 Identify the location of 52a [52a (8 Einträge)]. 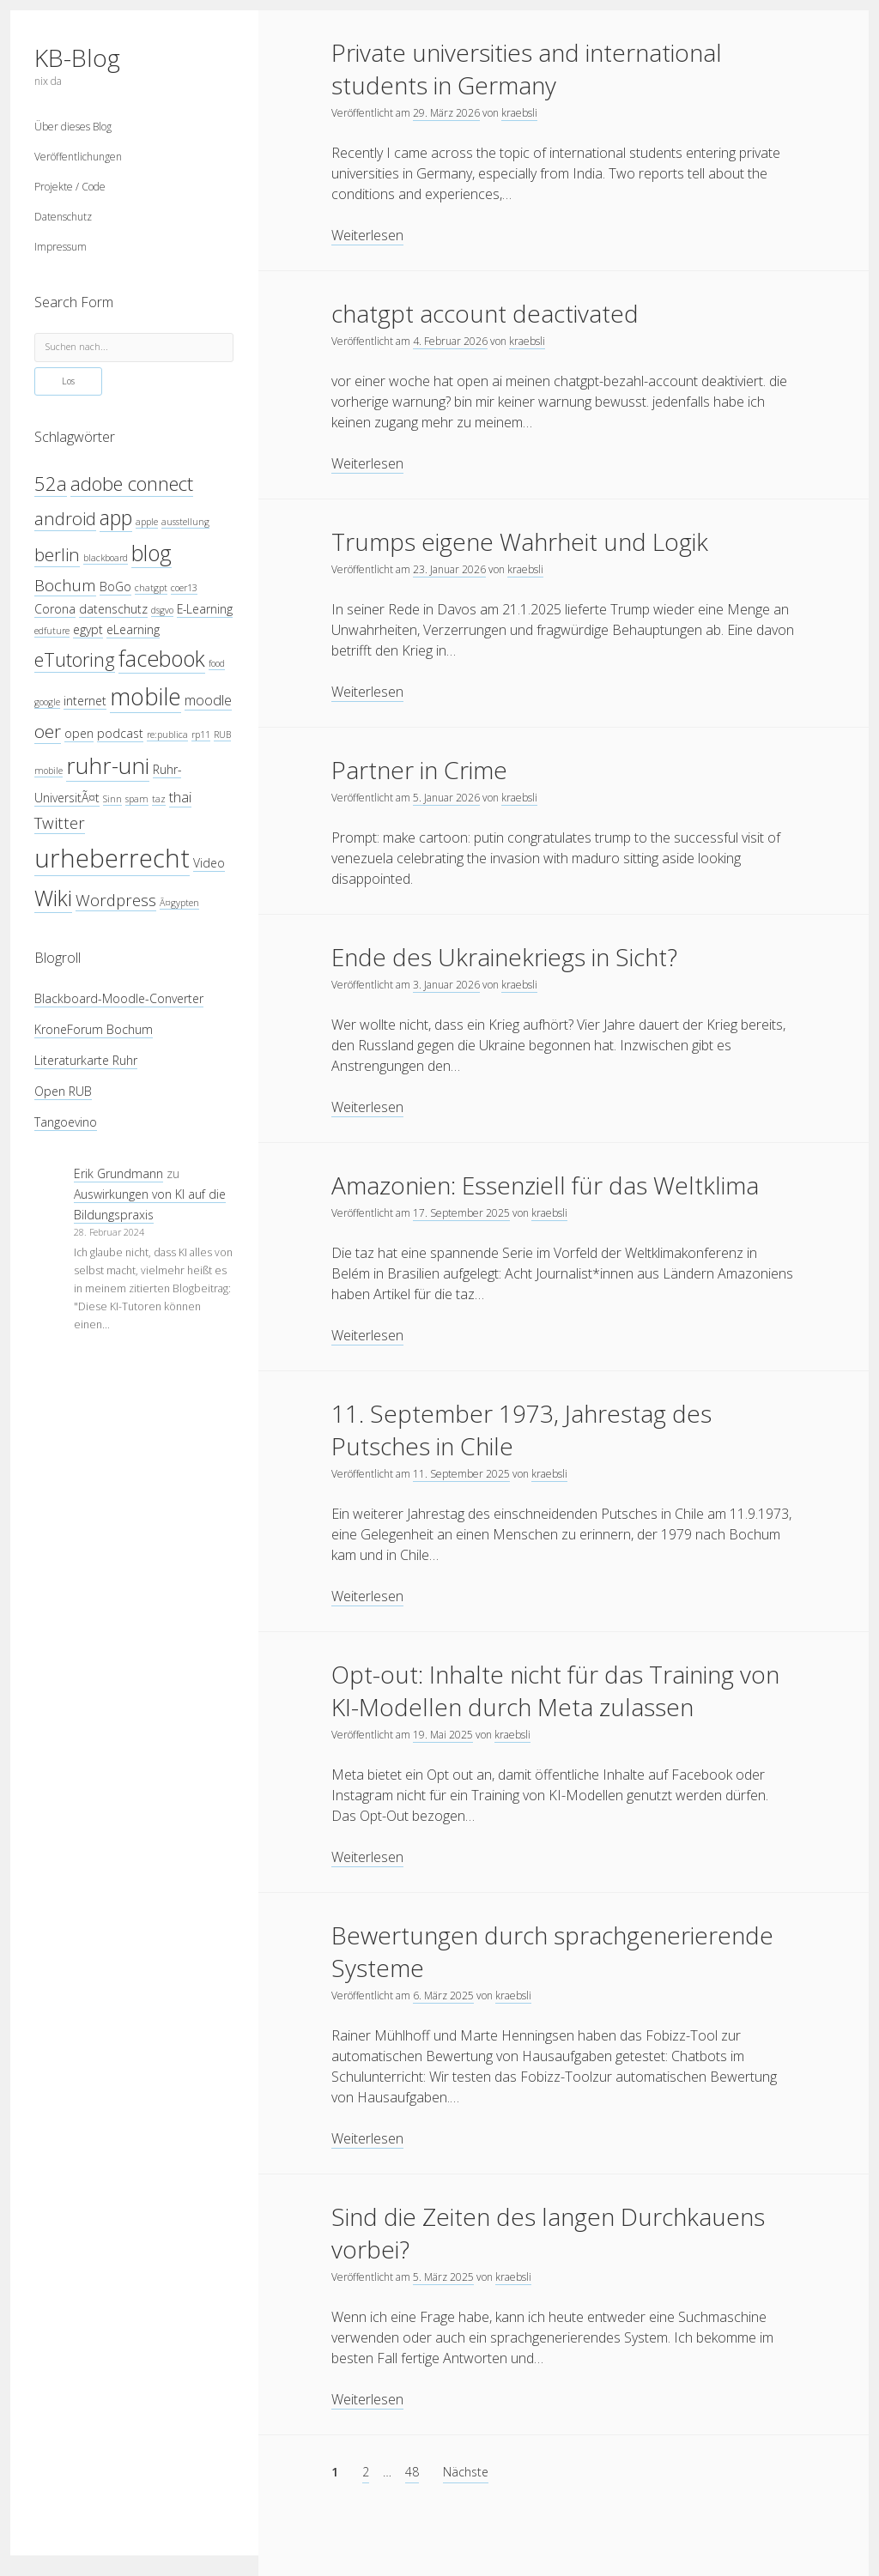
(50, 483).